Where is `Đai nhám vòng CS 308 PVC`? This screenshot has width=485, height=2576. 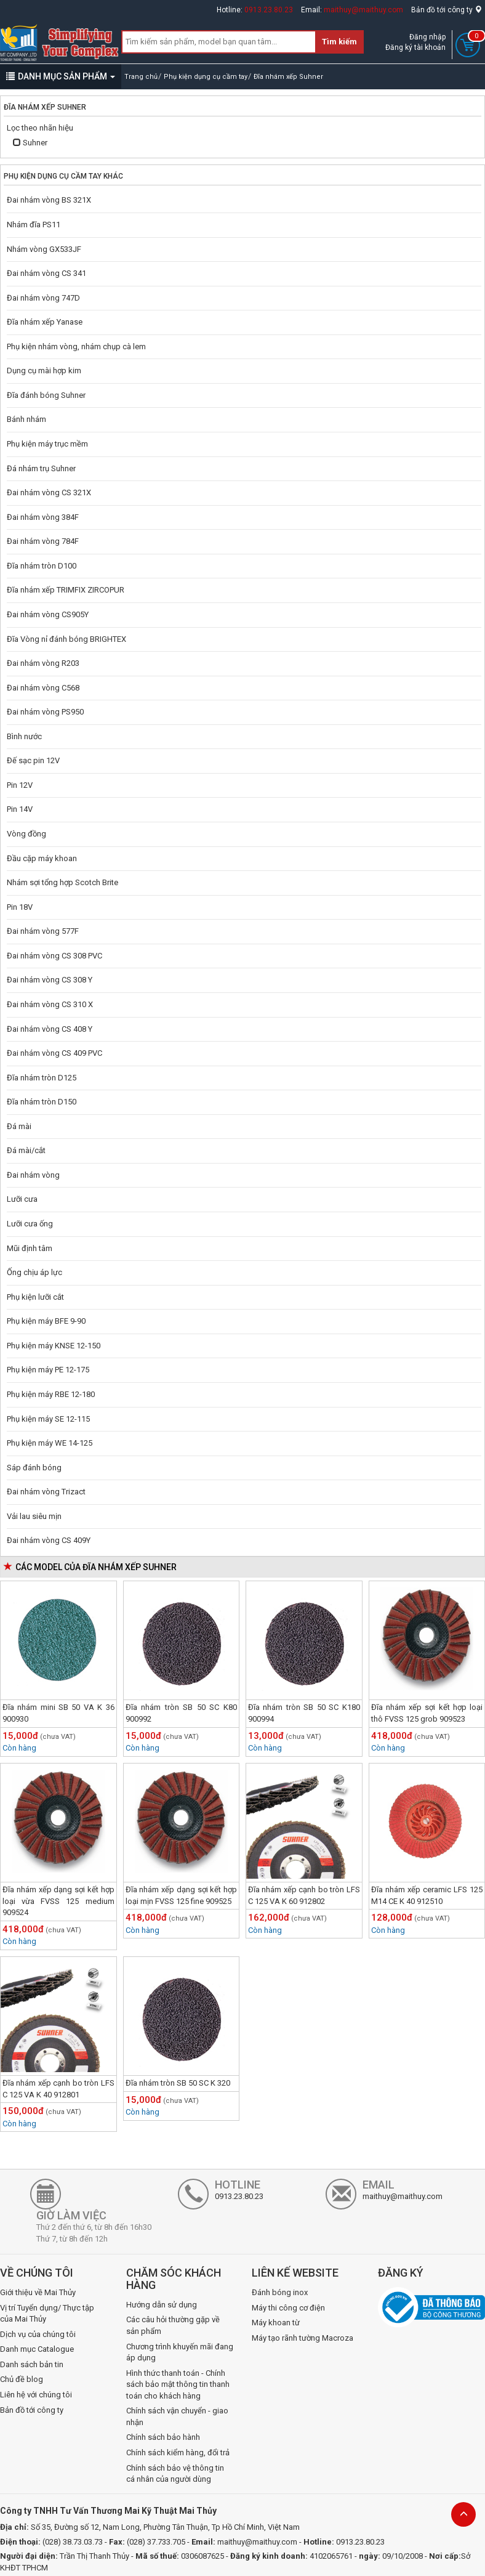 Đai nhám vòng CS 308 PVC is located at coordinates (54, 955).